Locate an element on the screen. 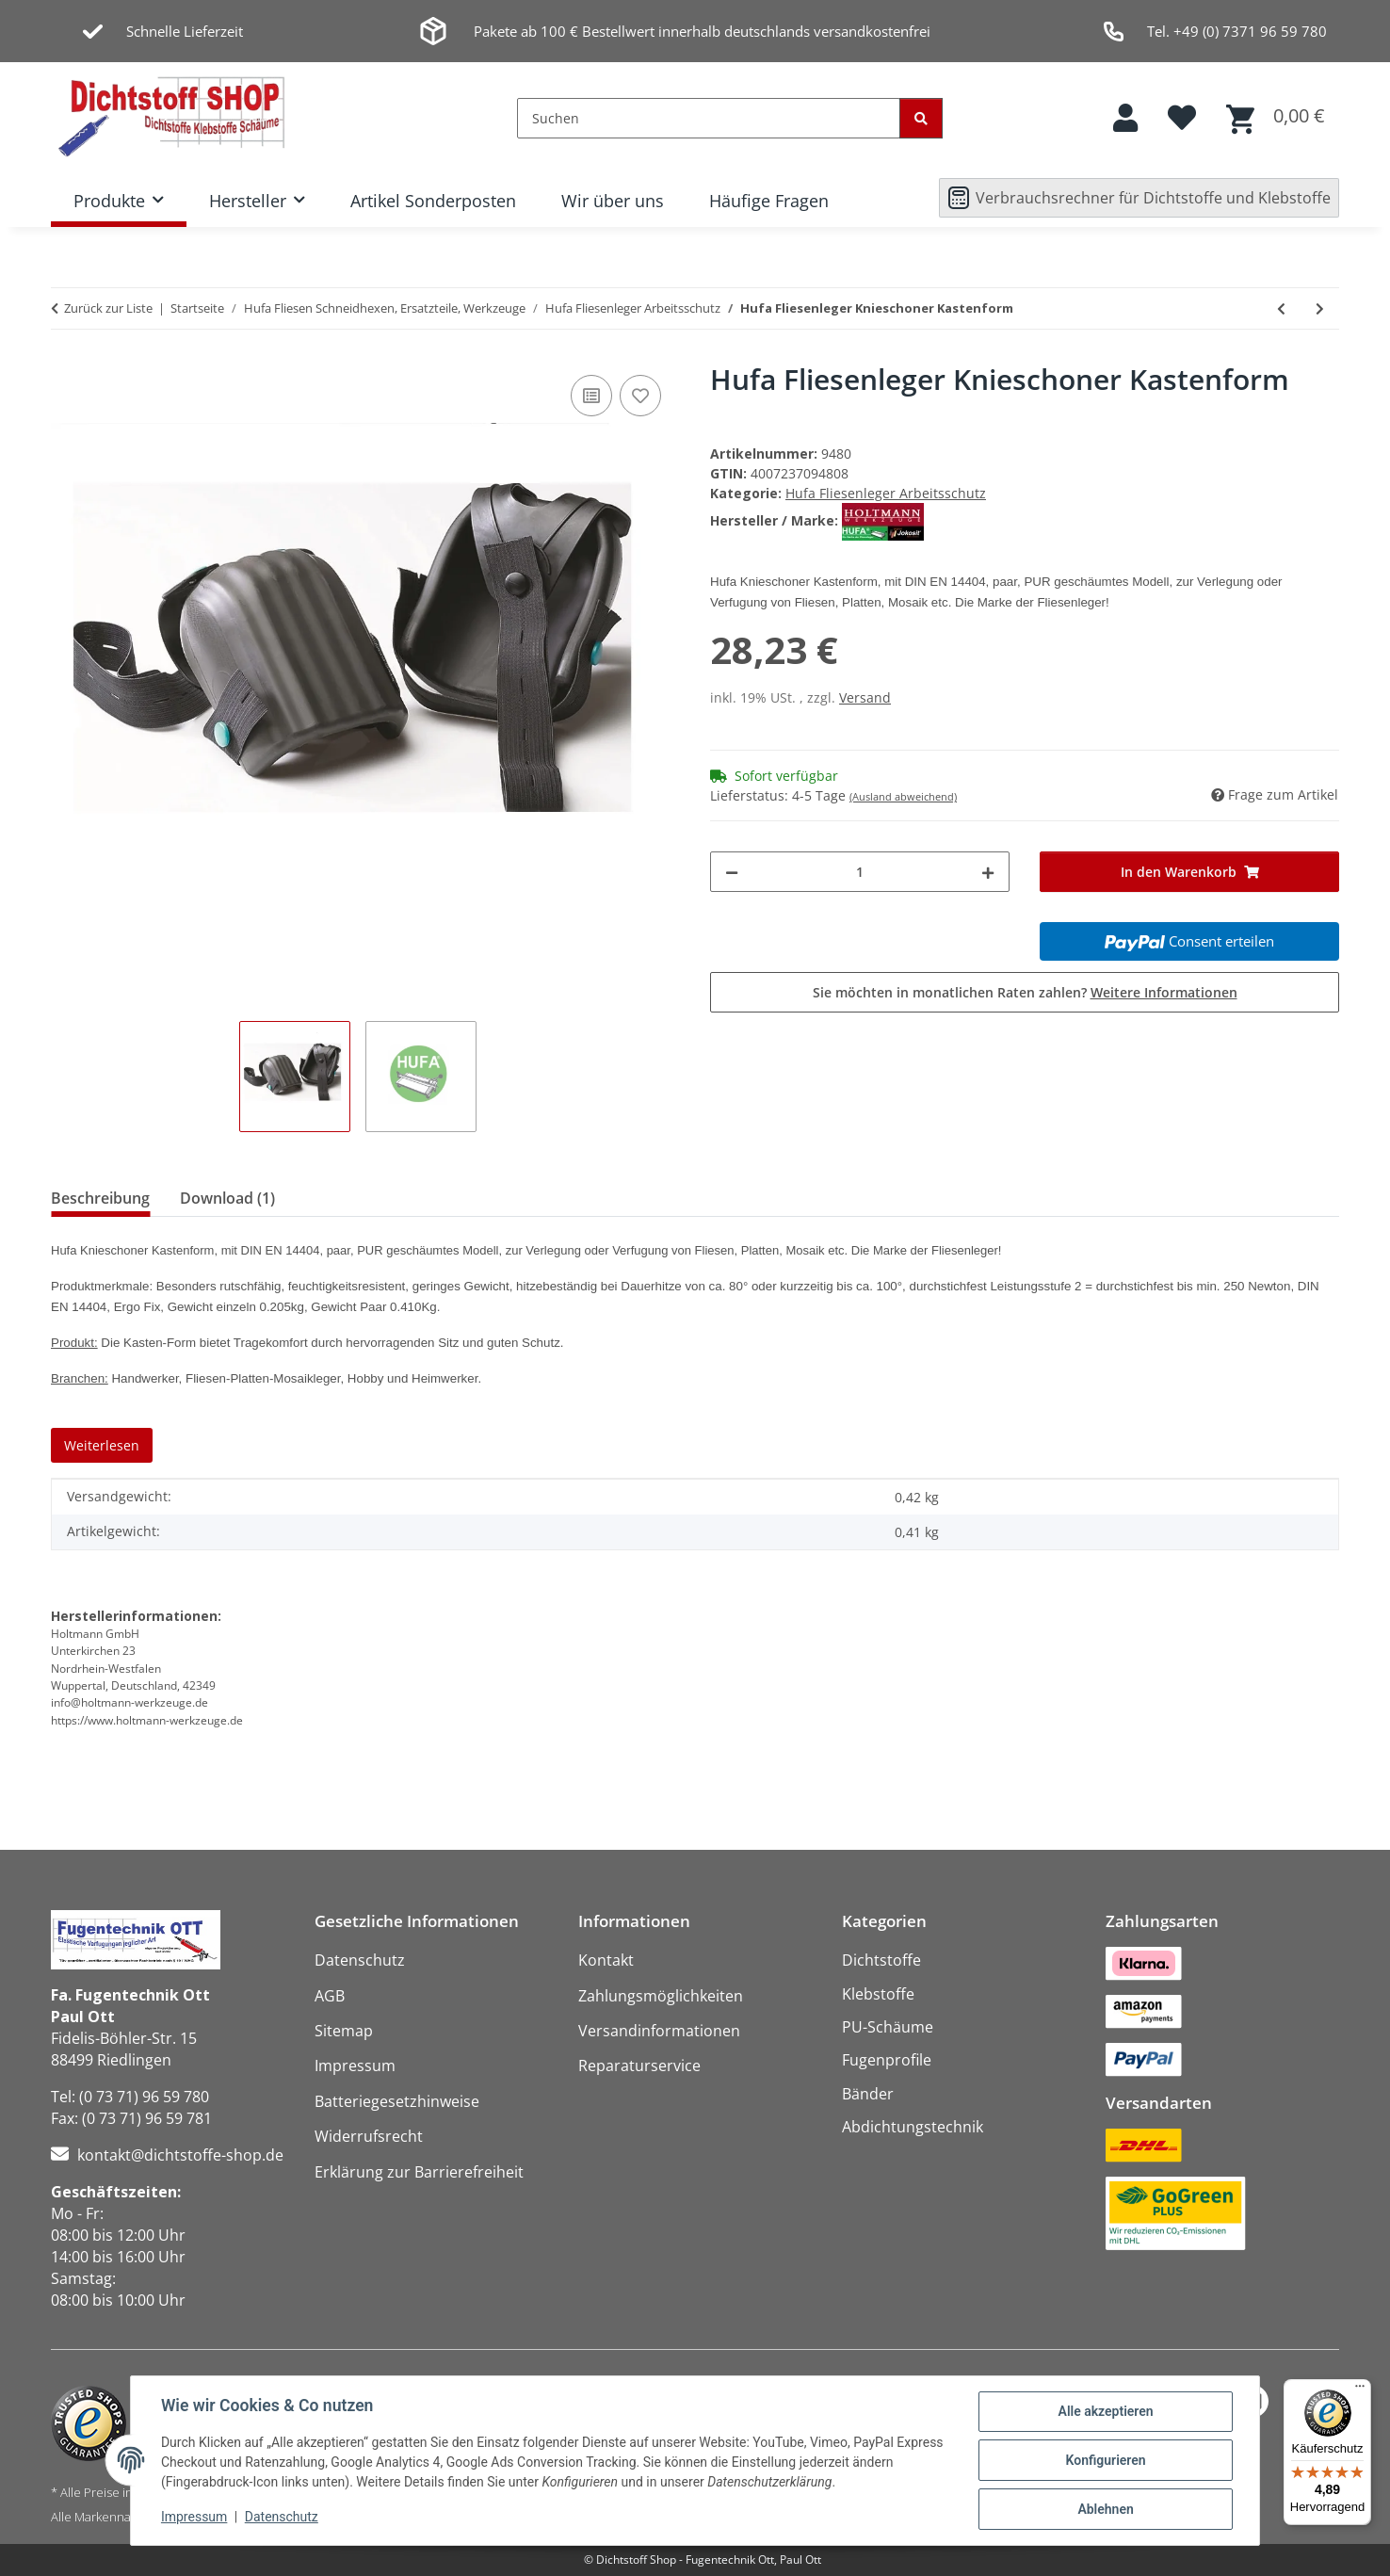 The image size is (1390, 2576). kontakt@dichtstoffe-shop.de is located at coordinates (180, 2155).